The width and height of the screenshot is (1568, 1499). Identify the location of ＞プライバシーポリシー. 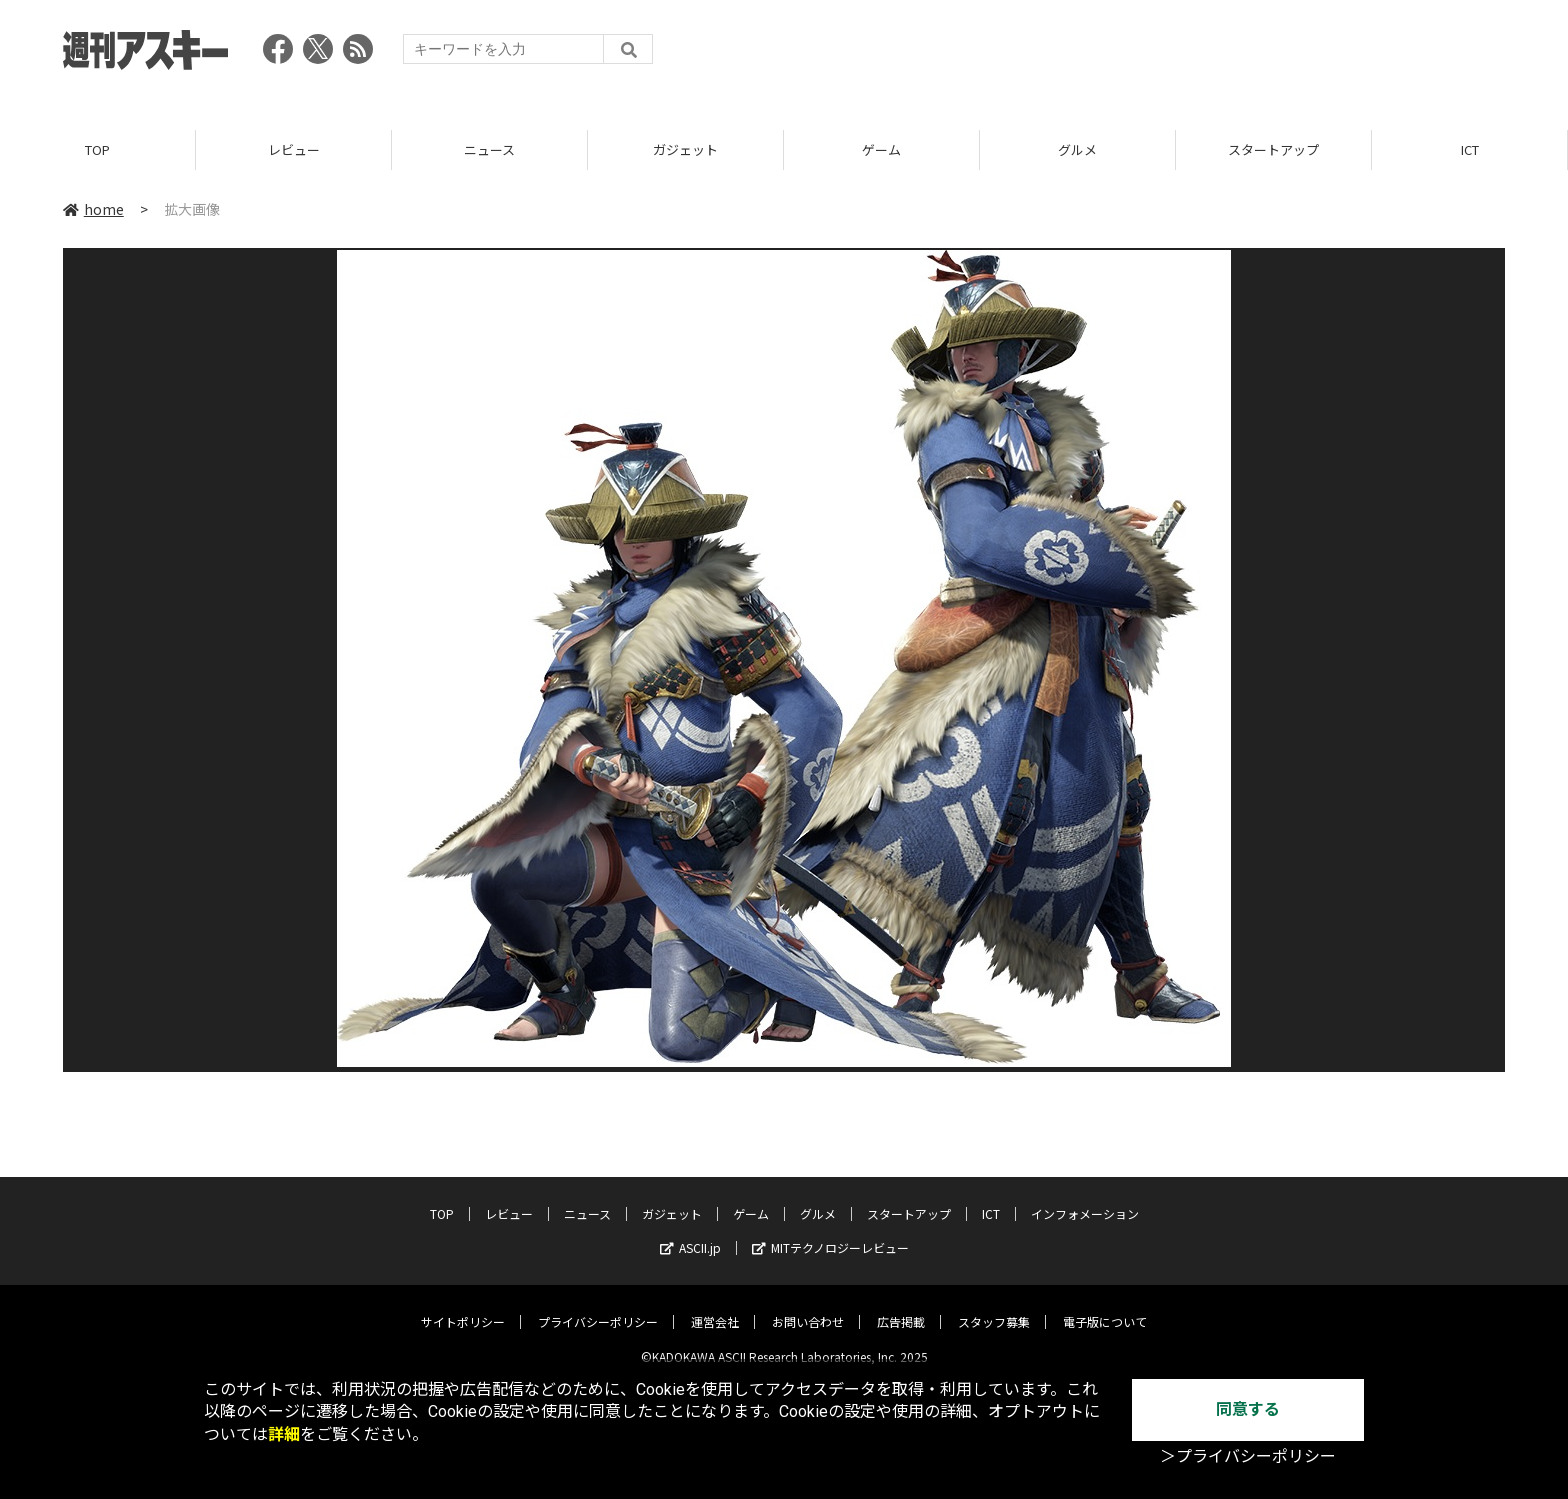
(1248, 1456).